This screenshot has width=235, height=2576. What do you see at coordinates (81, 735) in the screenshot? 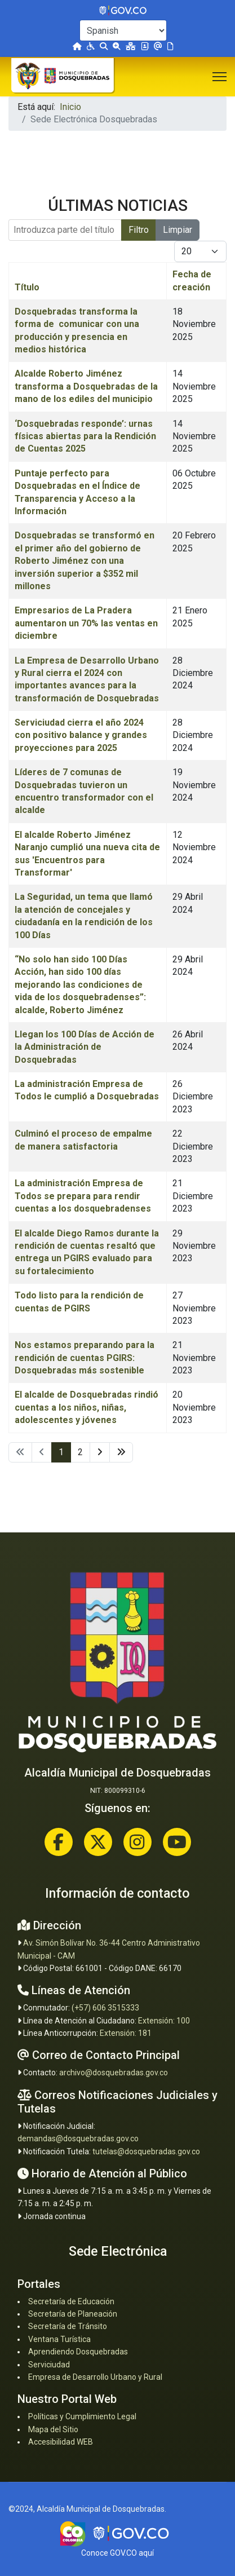
I see `Serviciudad cierra el año 2024 con positivo balance y grandes proyecciones para 2025` at bounding box center [81, 735].